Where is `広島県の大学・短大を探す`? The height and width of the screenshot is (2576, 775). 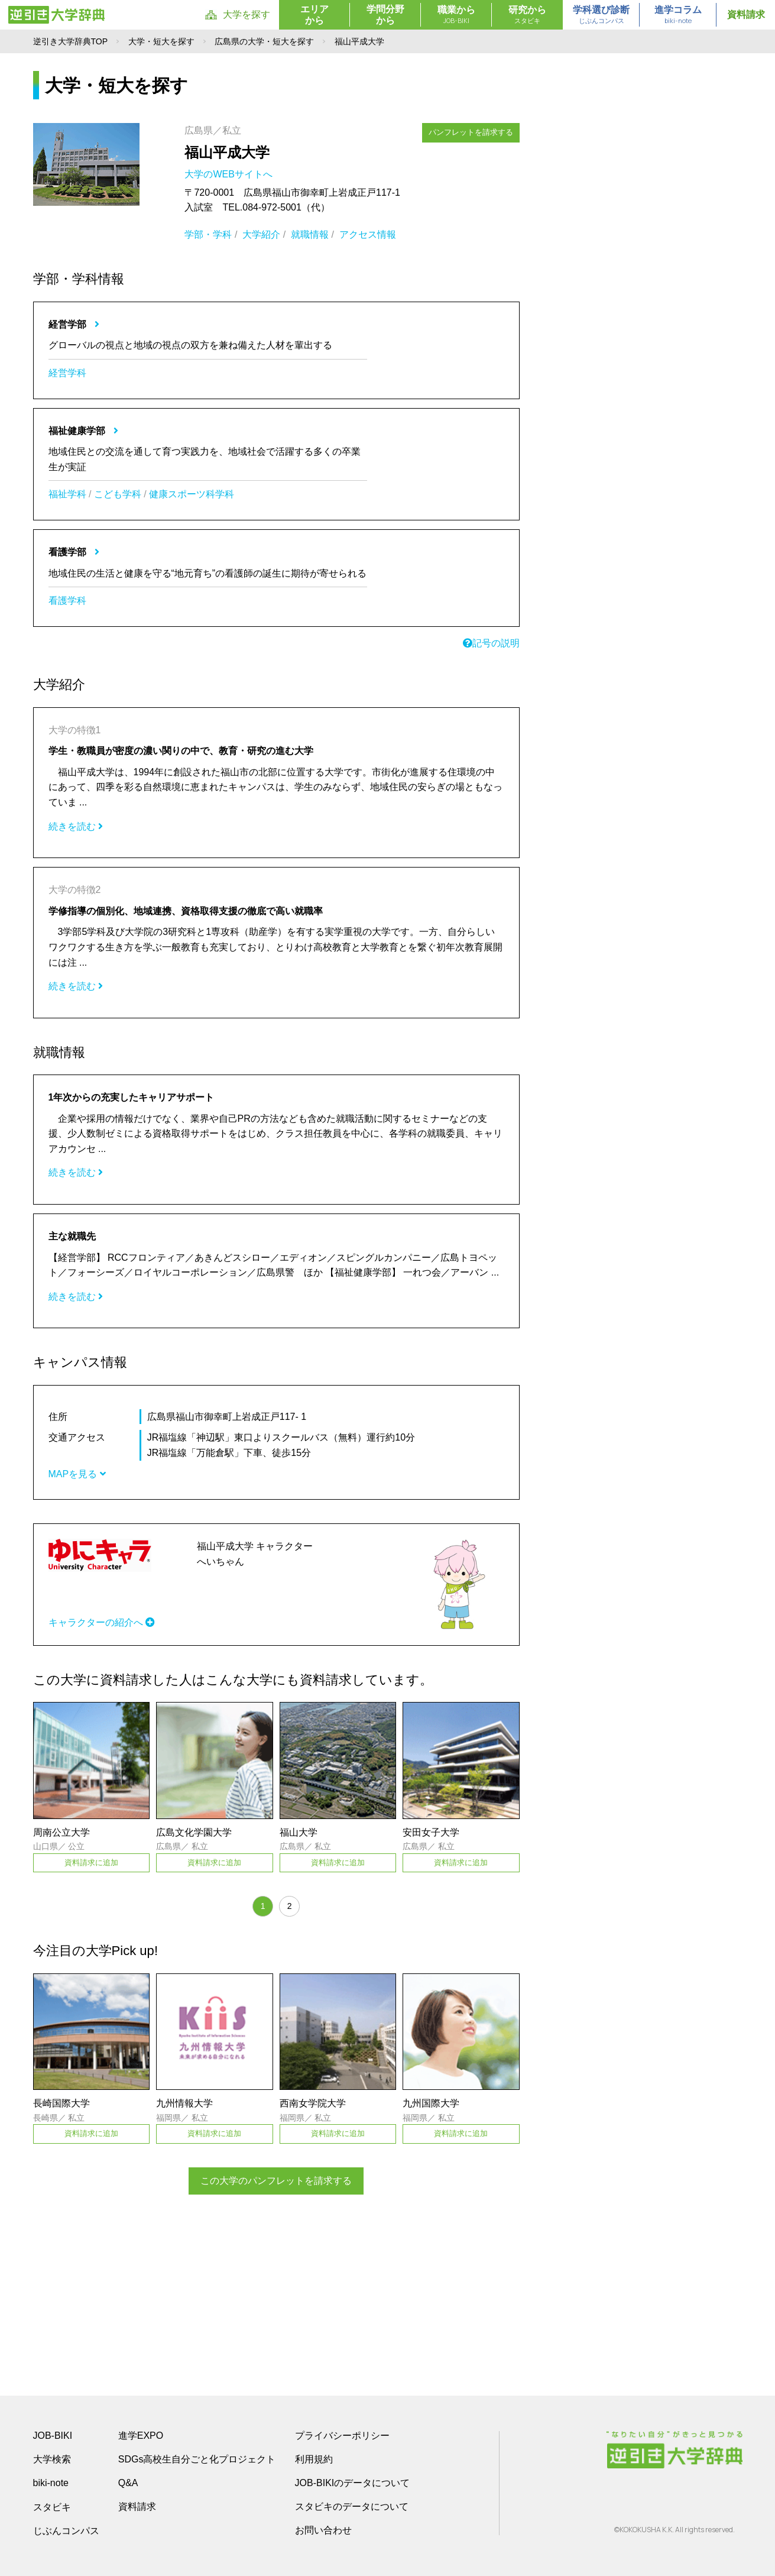 広島県の大学・短大を探す is located at coordinates (264, 41).